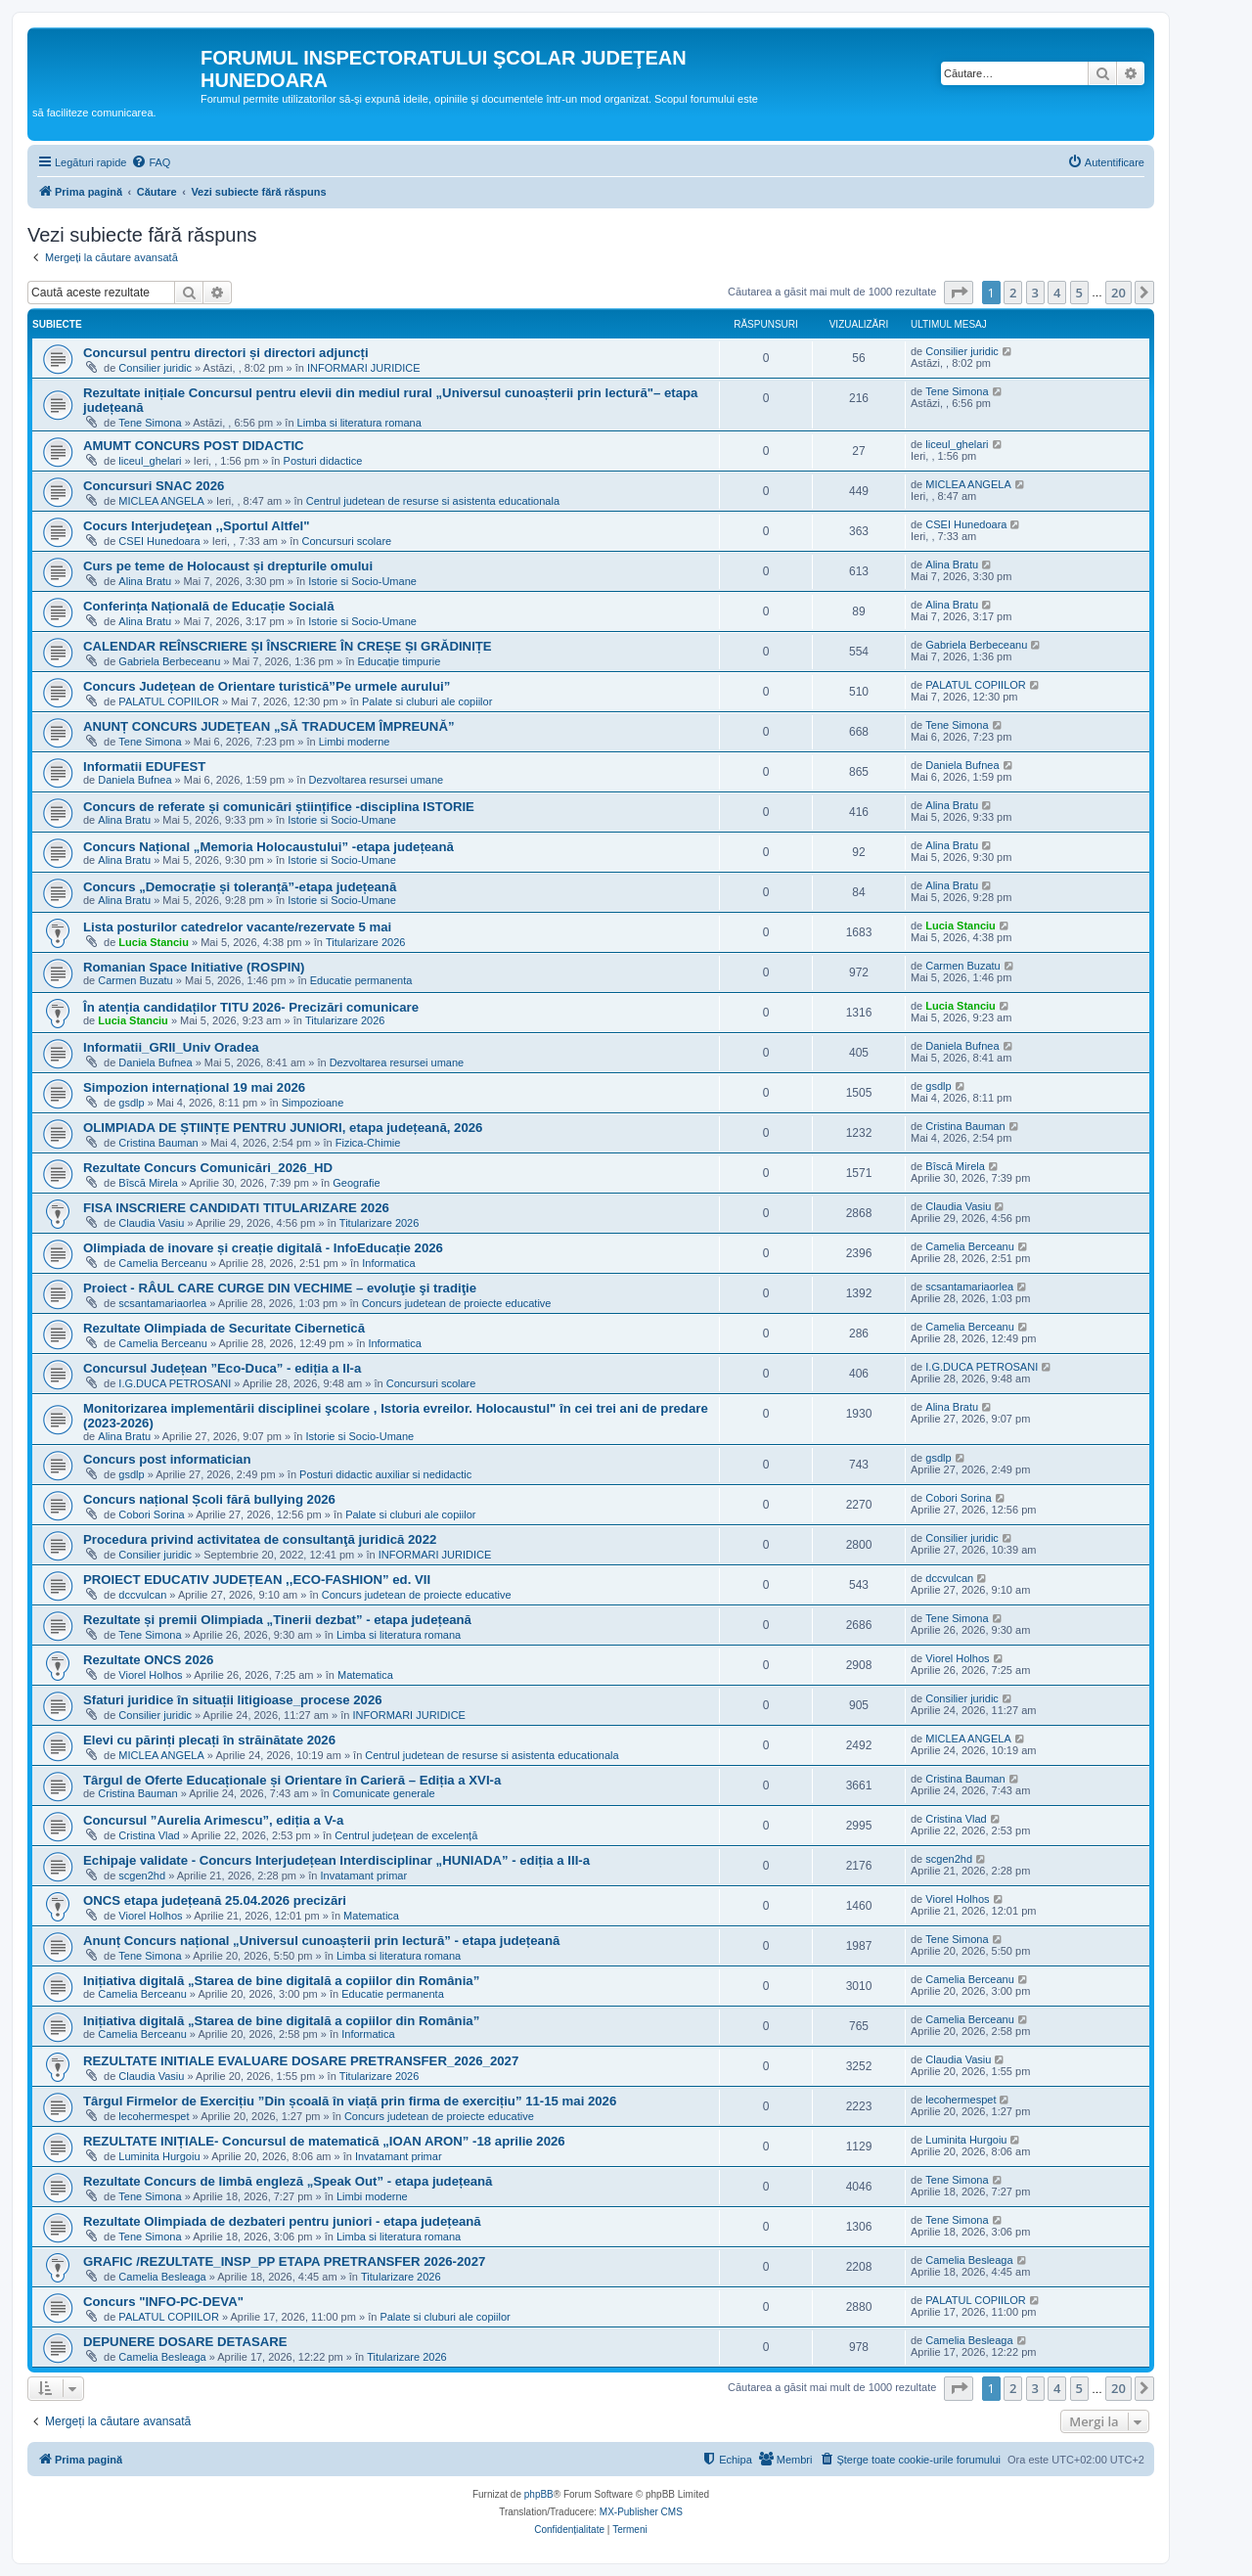  I want to click on Educatie permanenta, so click(361, 980).